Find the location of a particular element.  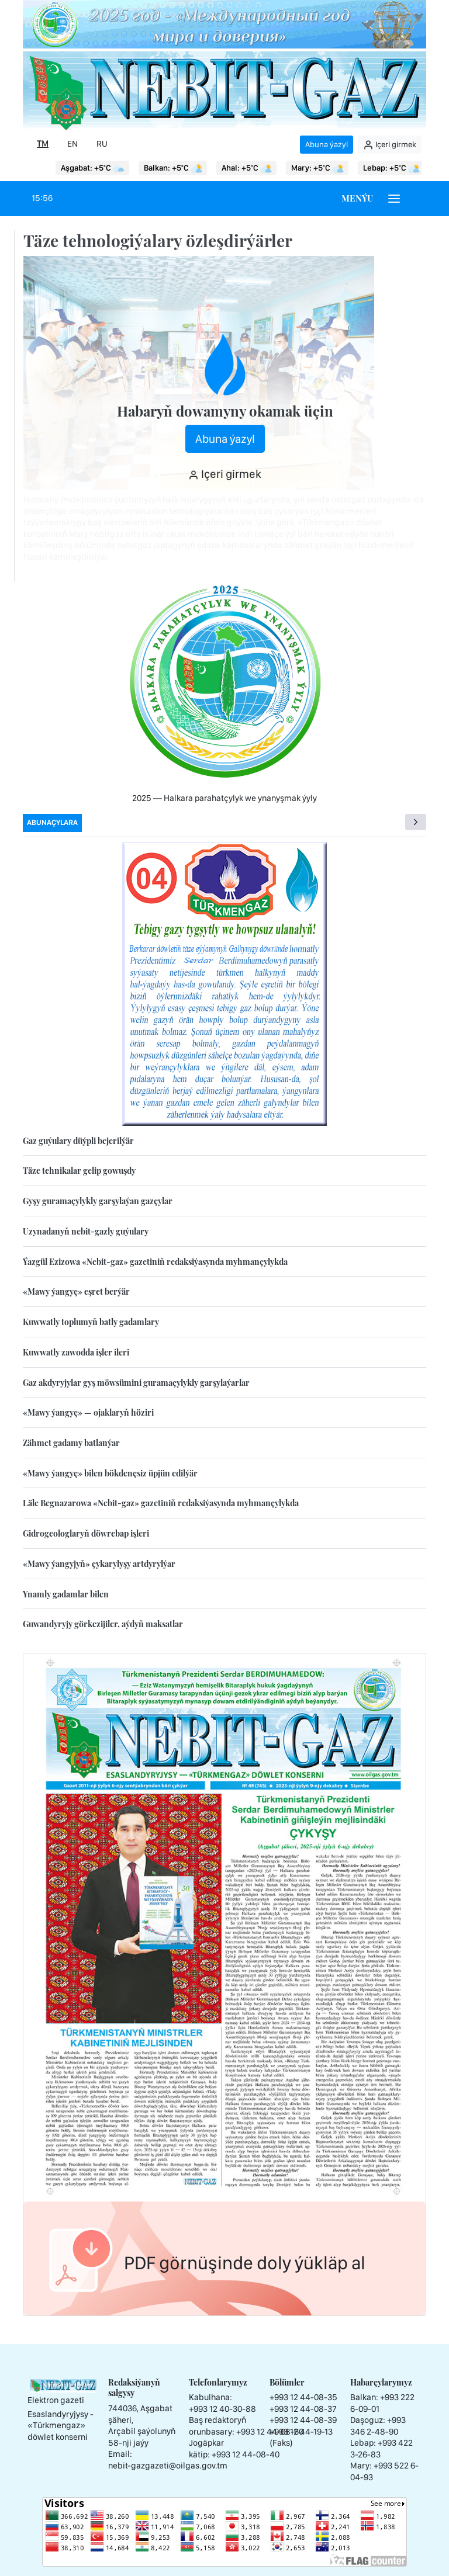

Täze tehnikalar gelip gowuşdy is located at coordinates (79, 1170).